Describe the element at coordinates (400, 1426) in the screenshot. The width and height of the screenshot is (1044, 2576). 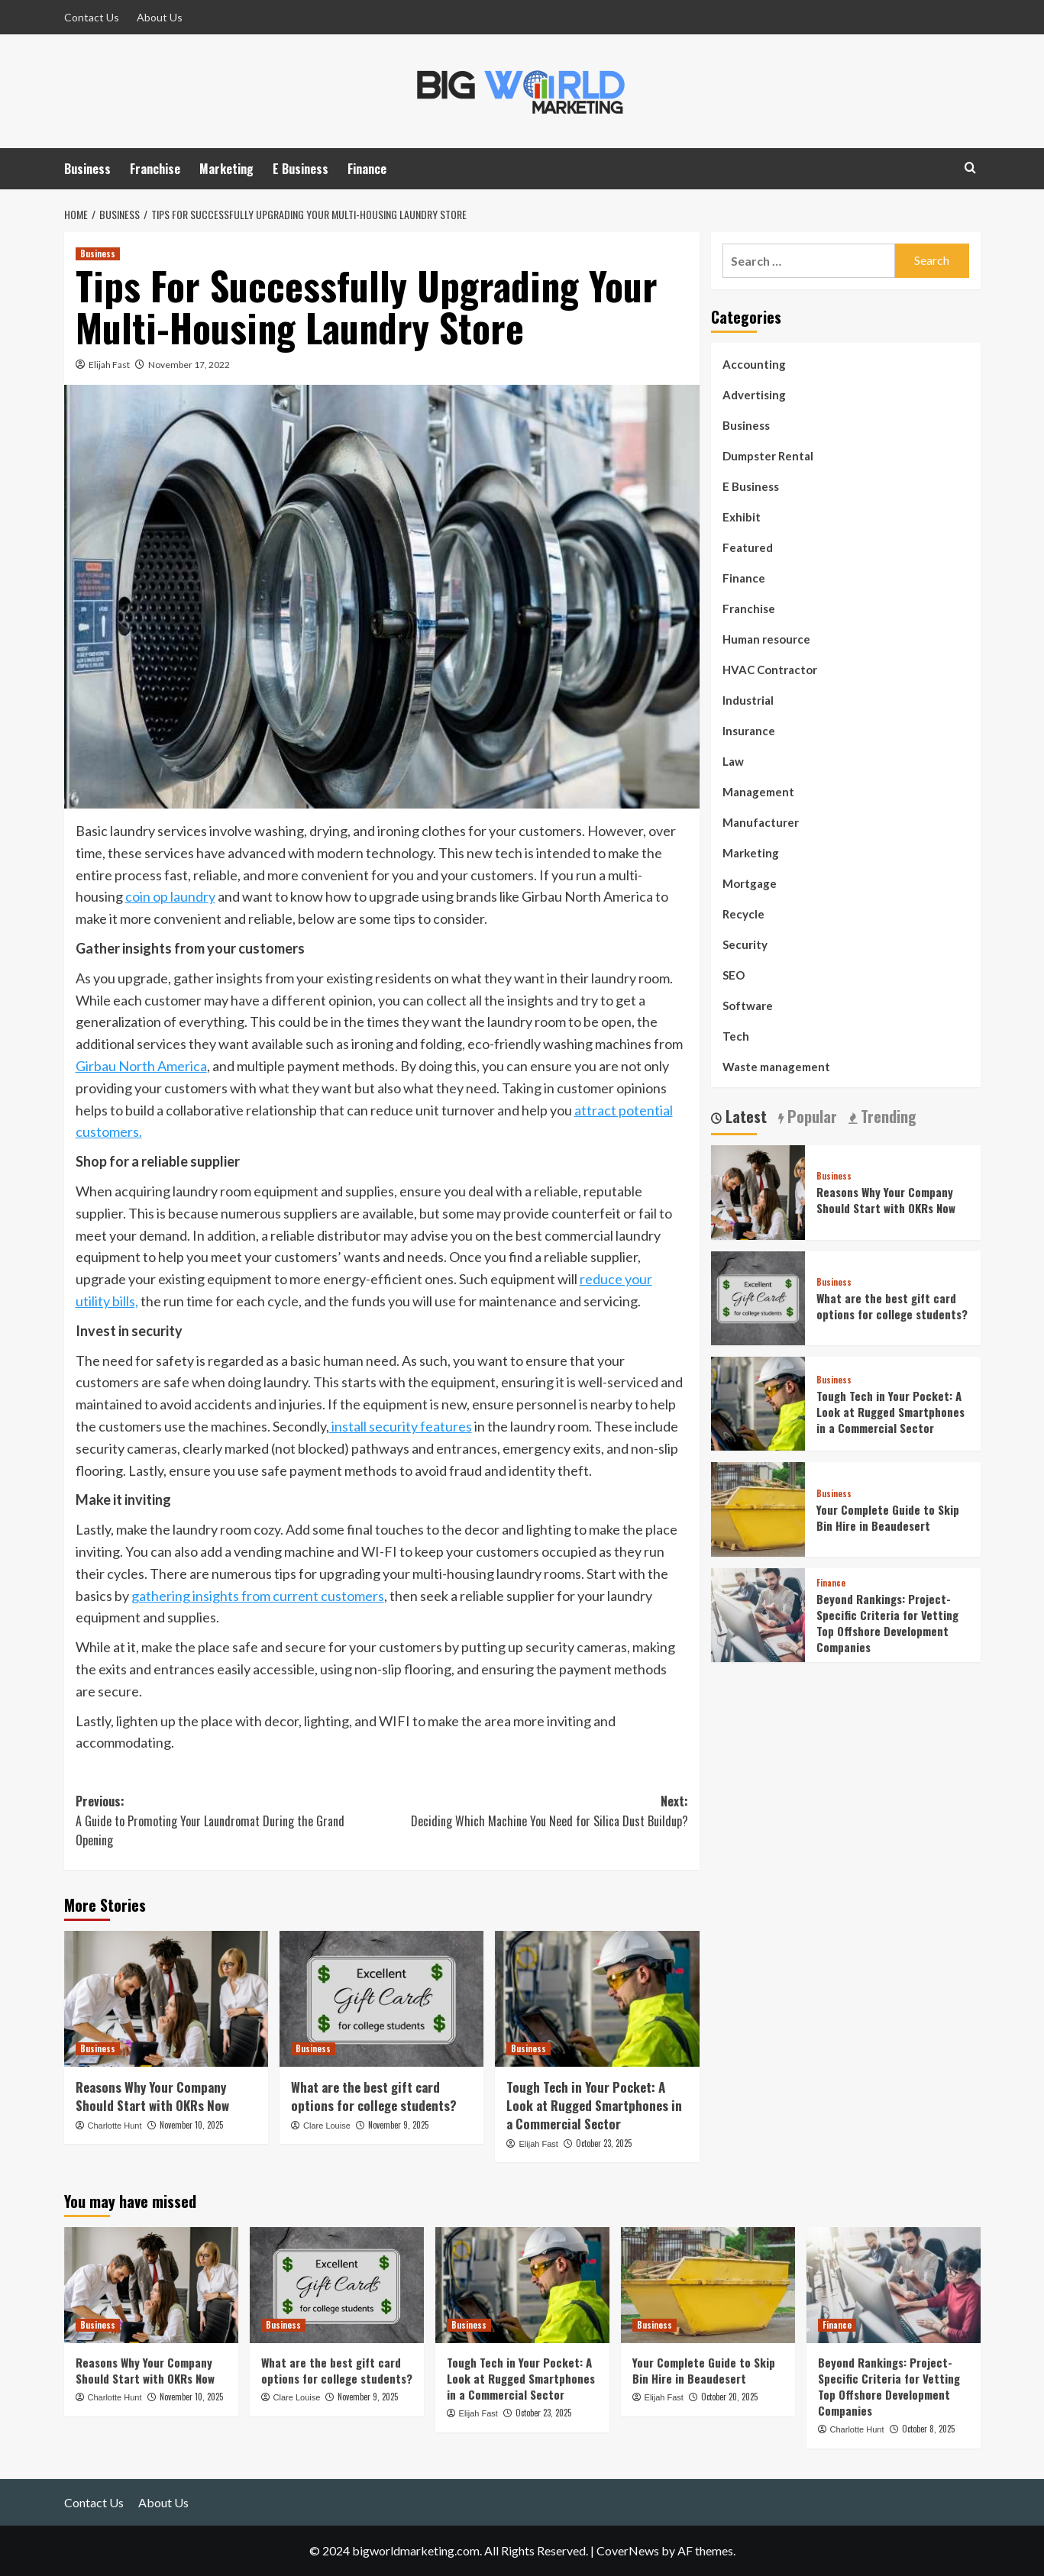
I see `install security features` at that location.